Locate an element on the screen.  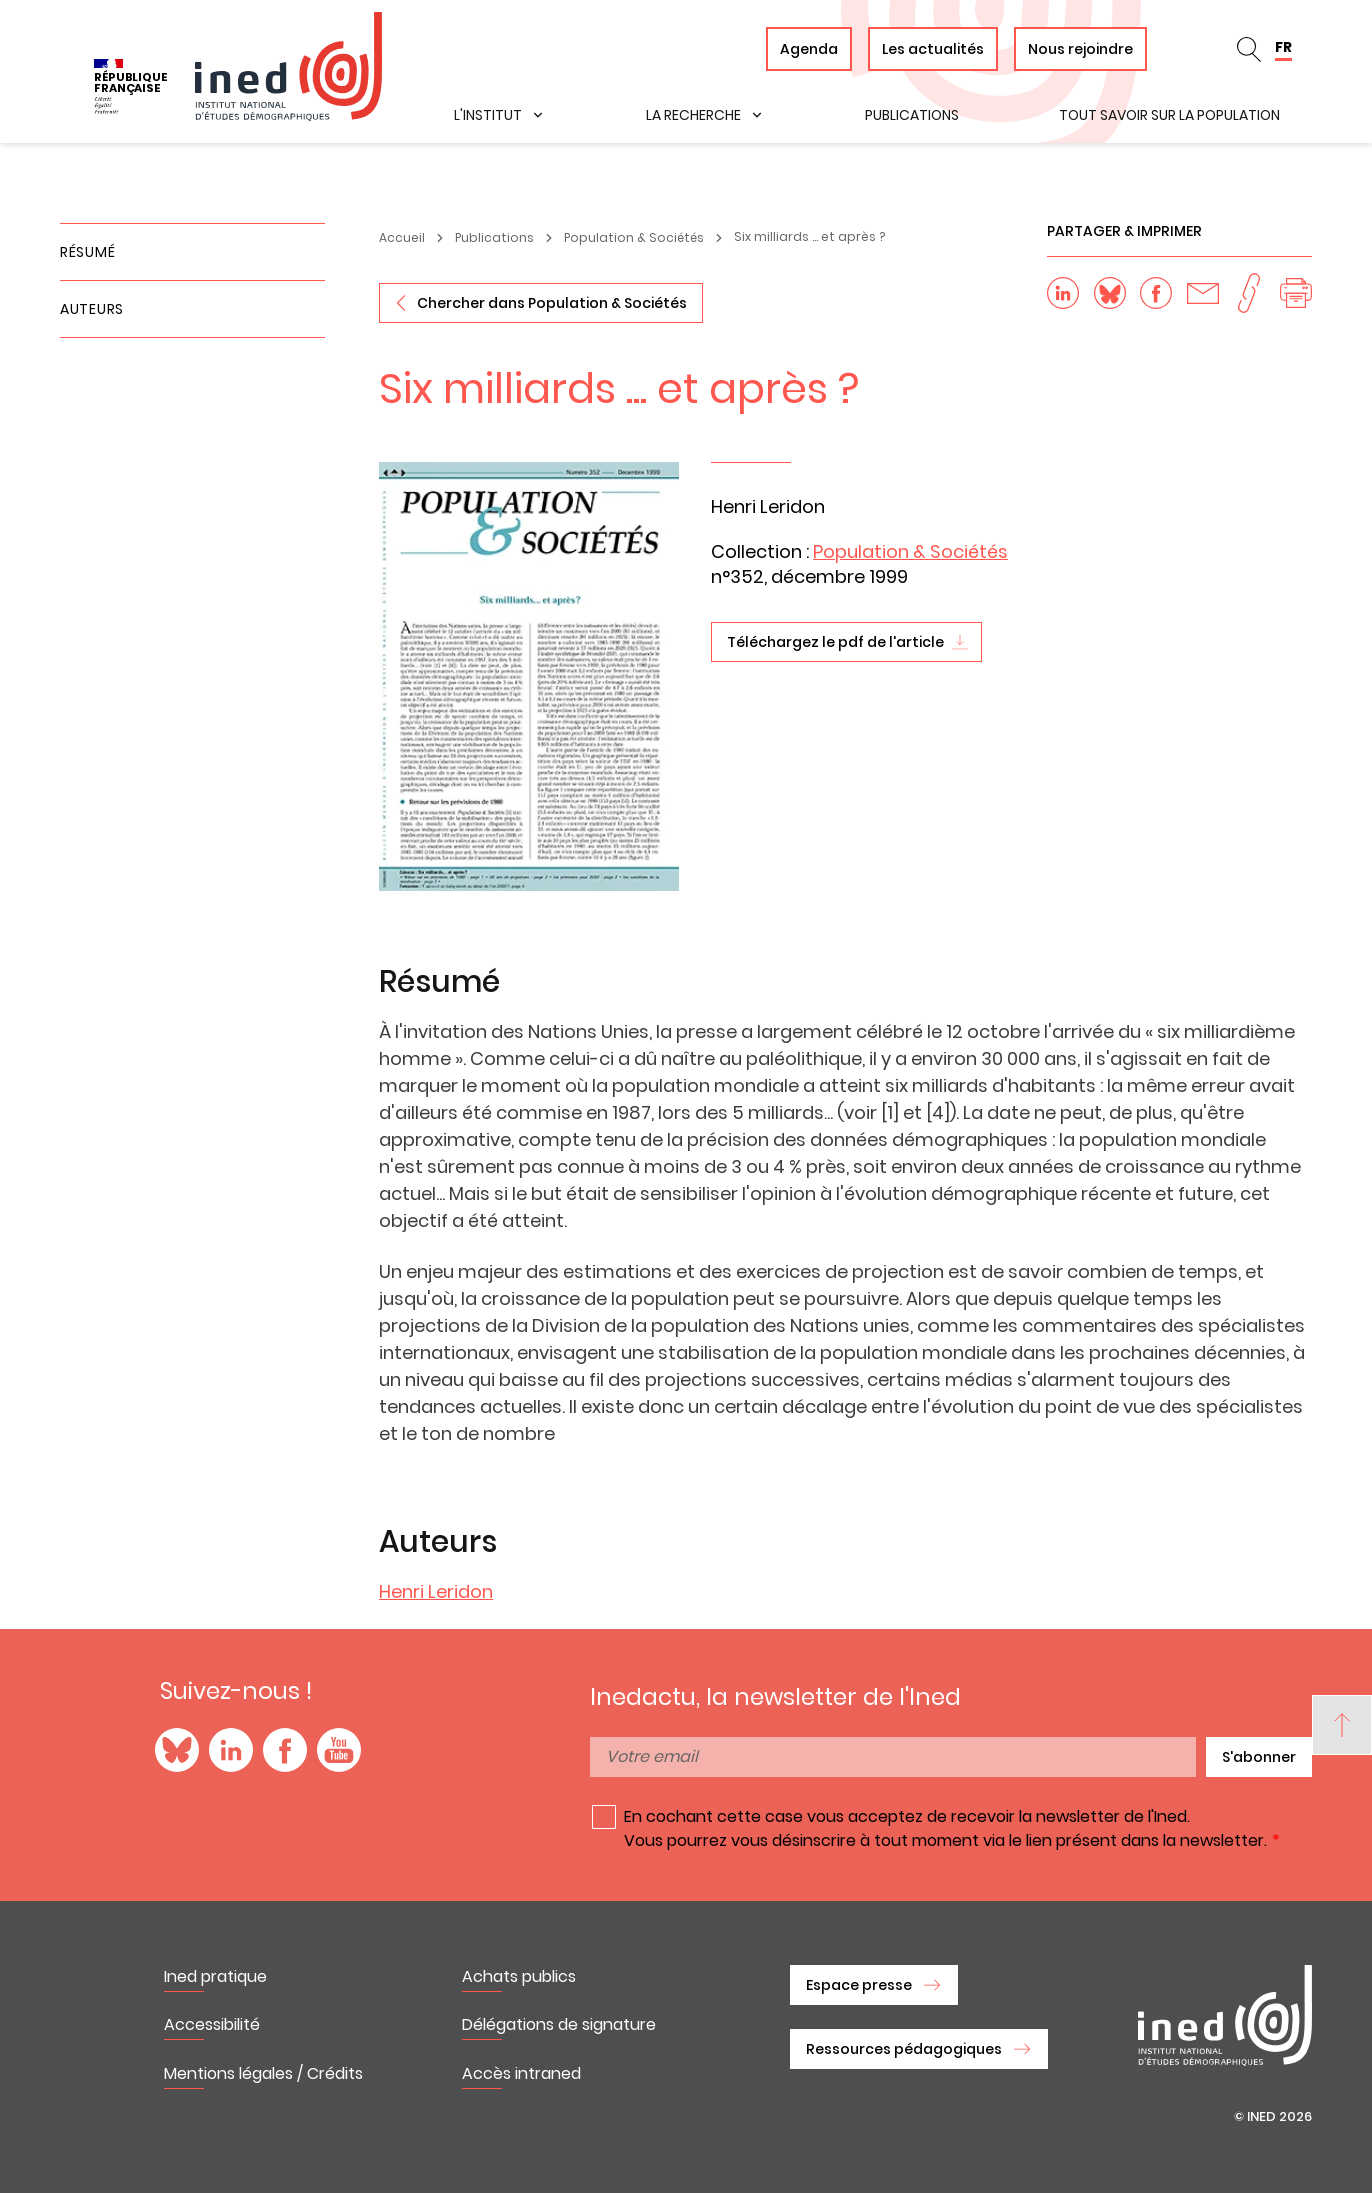
Espace presse is located at coordinates (859, 1985).